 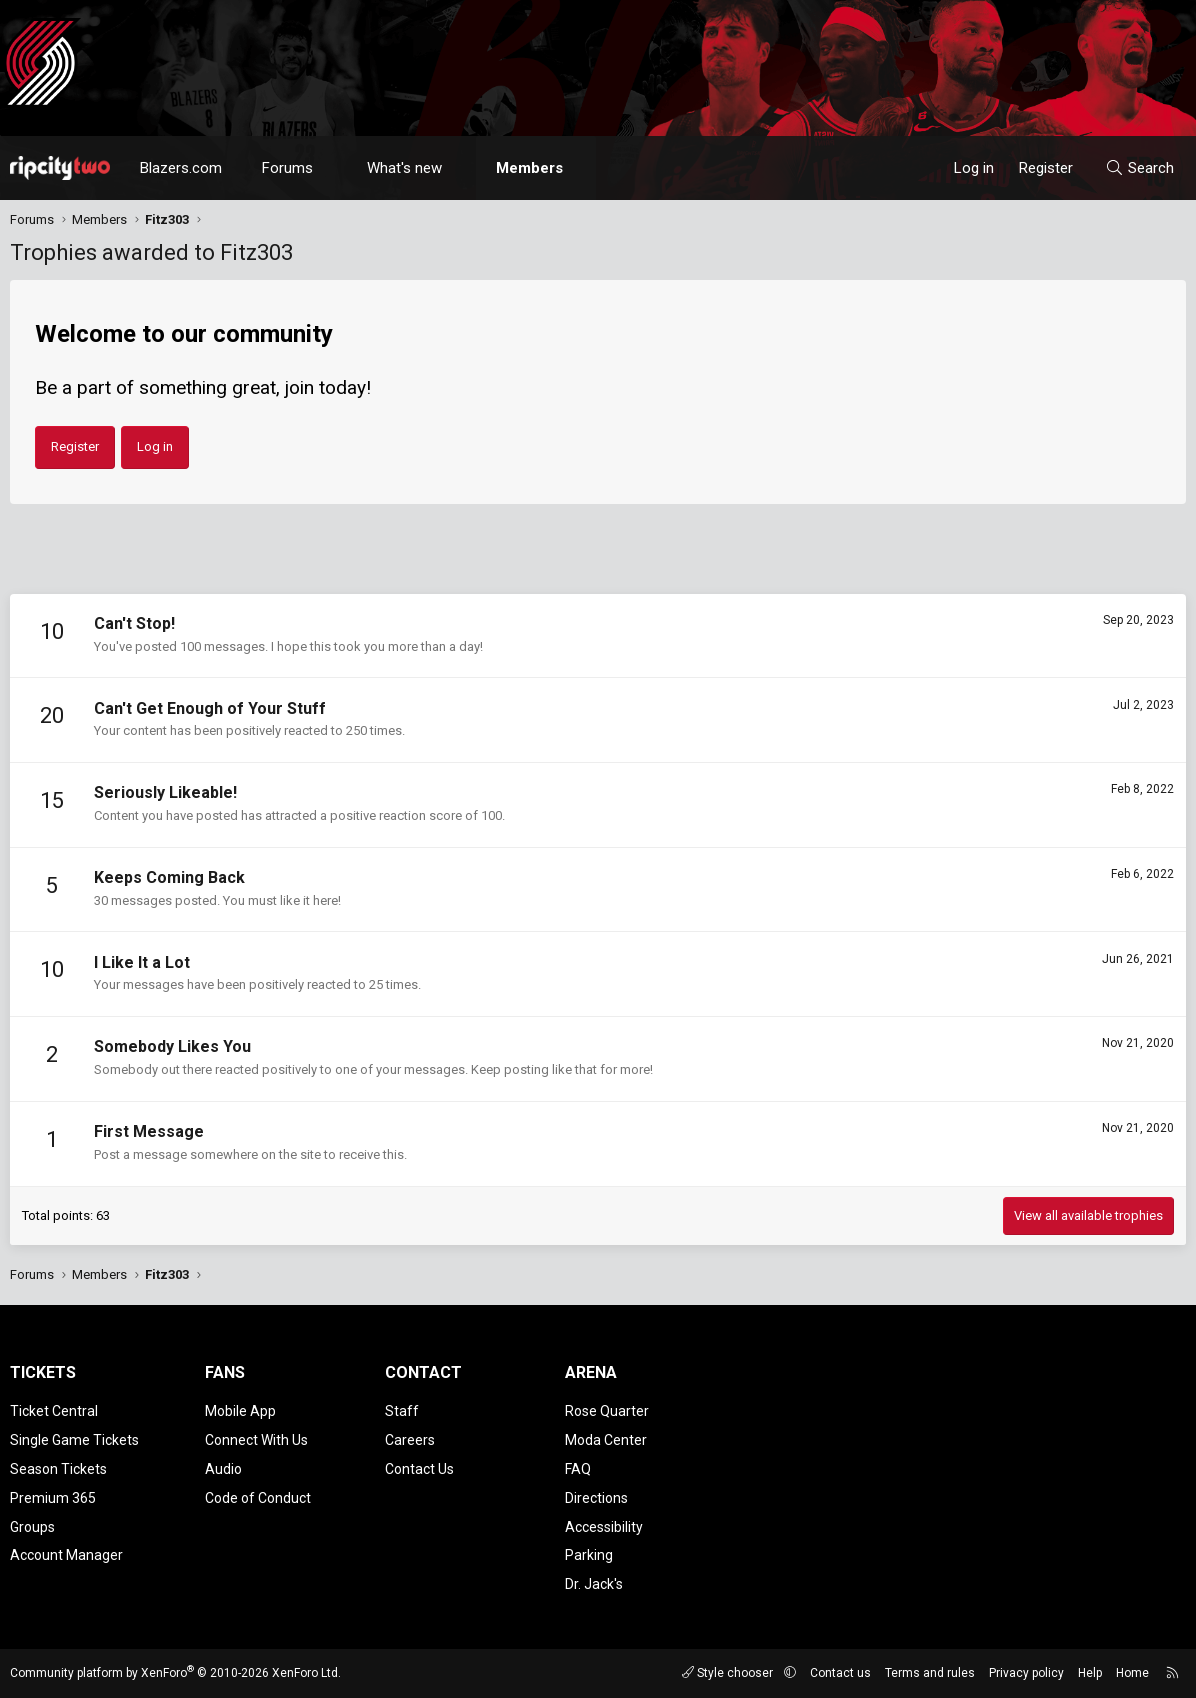 I want to click on [button], so click(x=331, y=168).